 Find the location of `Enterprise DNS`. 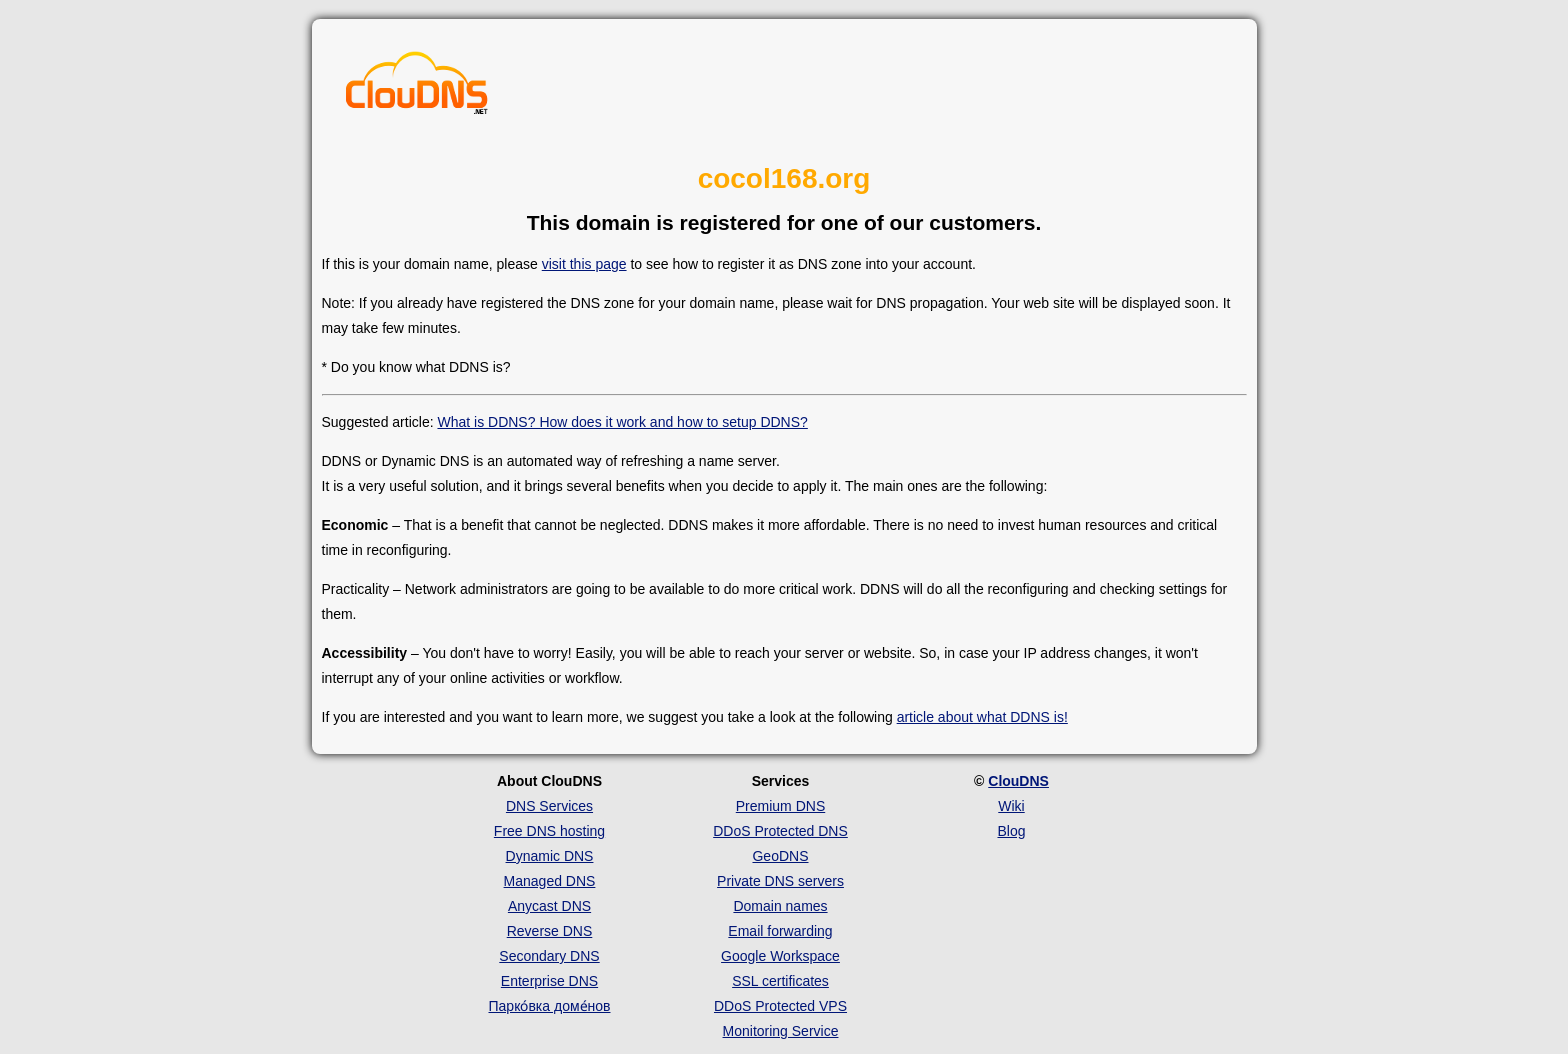

Enterprise DNS is located at coordinates (549, 981).